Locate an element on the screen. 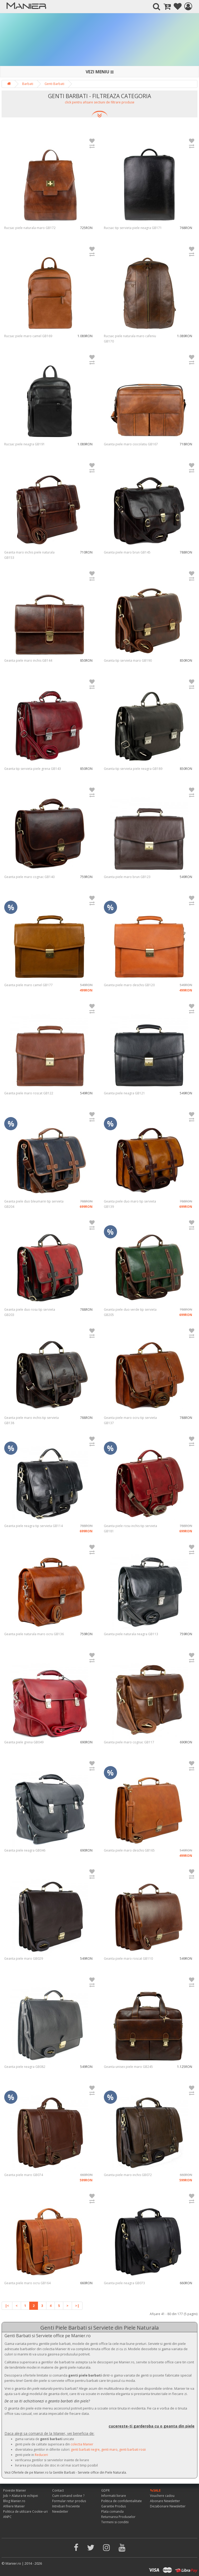 This screenshot has width=199, height=2576. Job > Alatura-te echipei is located at coordinates (20, 2495).